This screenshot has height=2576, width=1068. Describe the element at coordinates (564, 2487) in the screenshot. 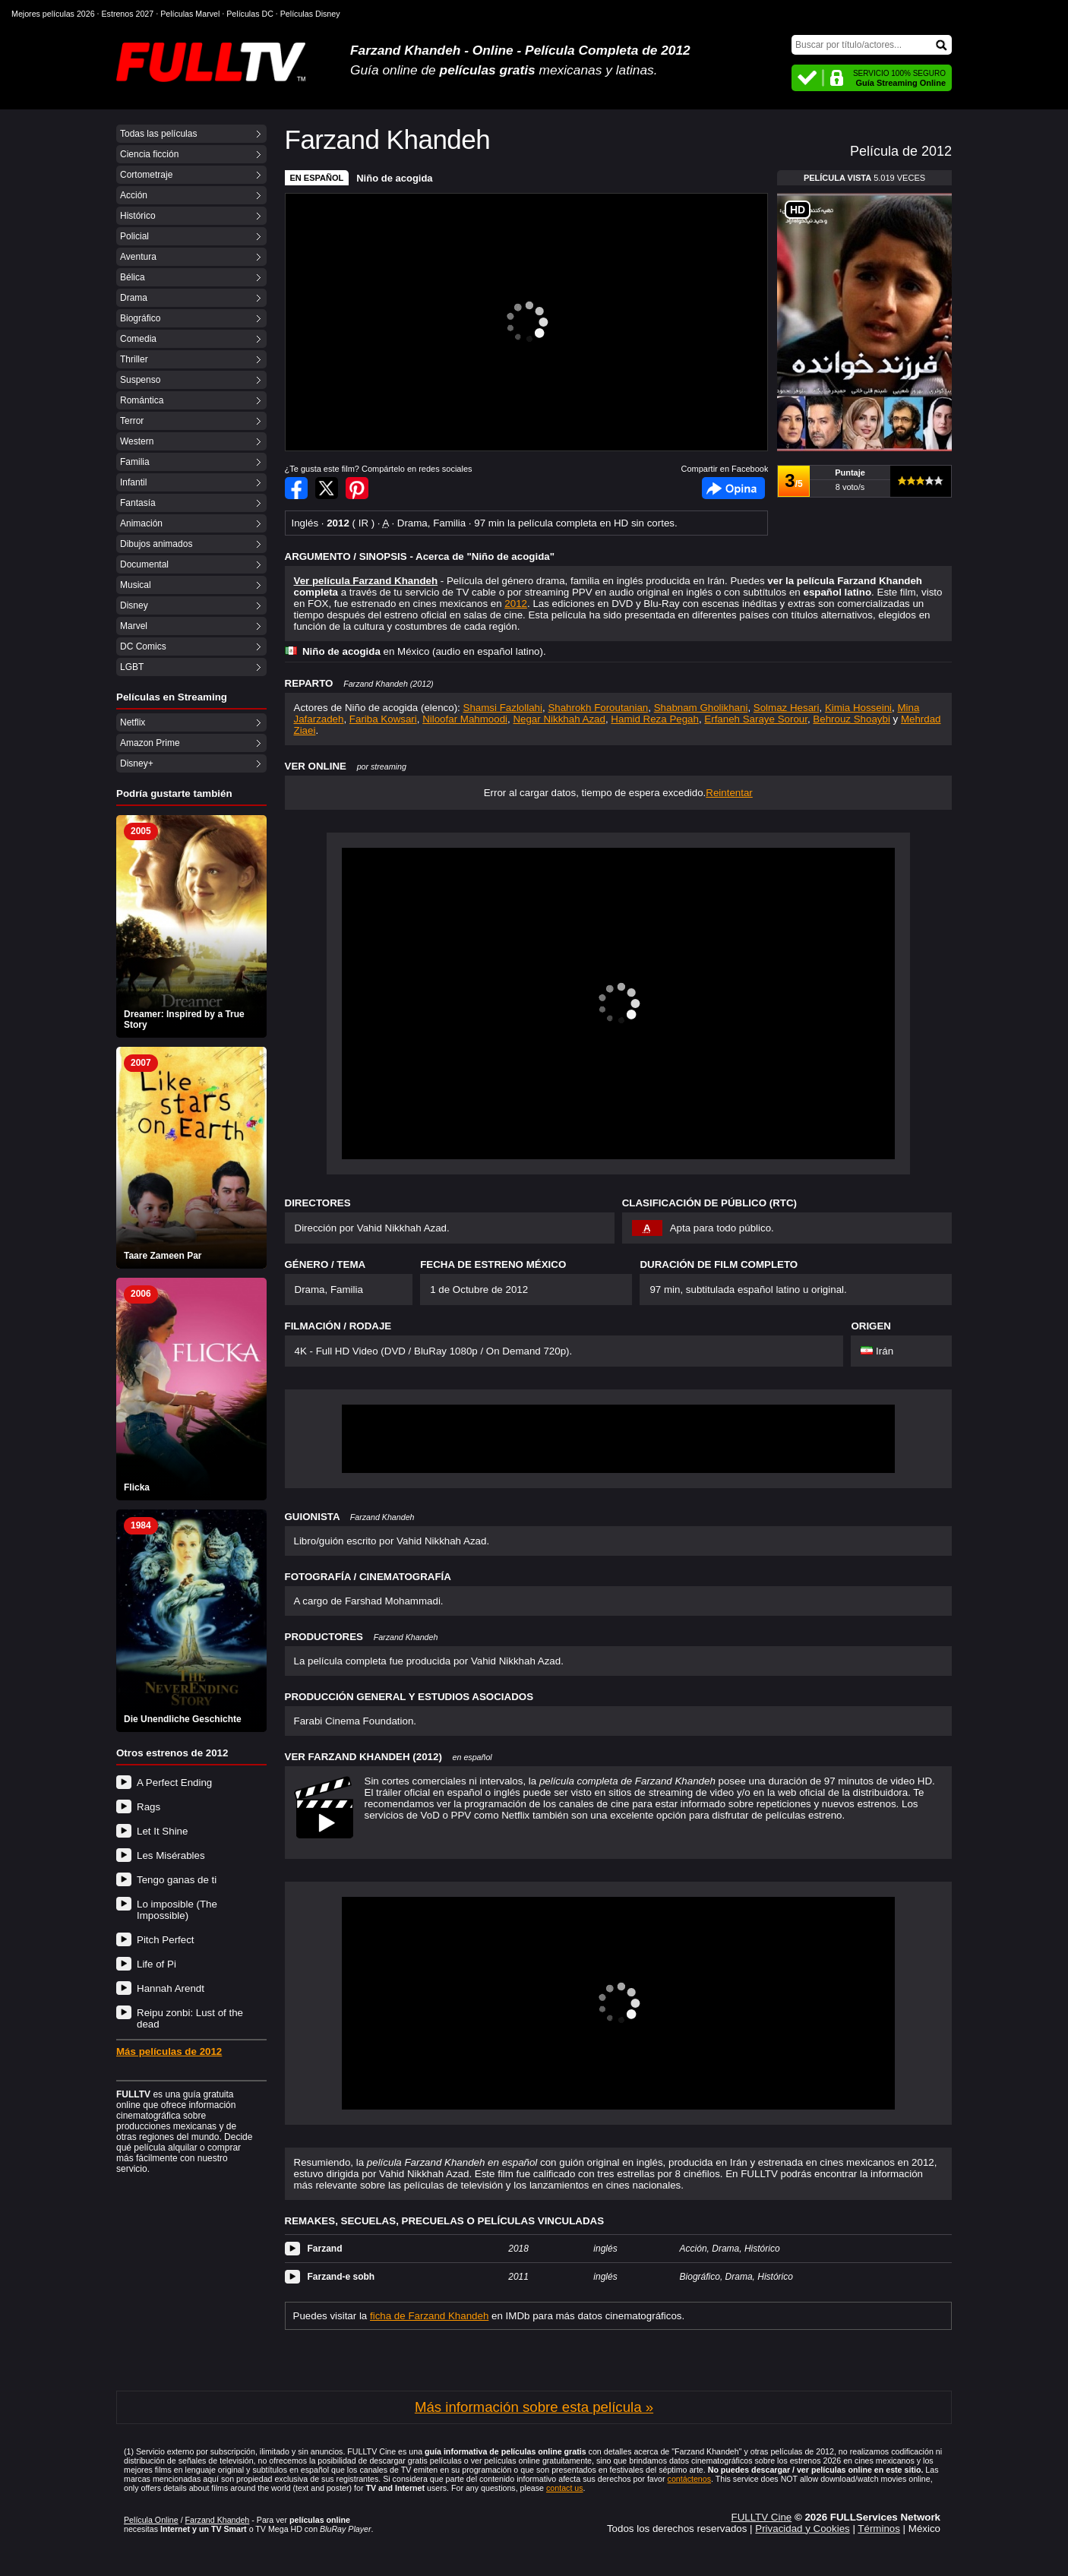

I see `contact us` at that location.